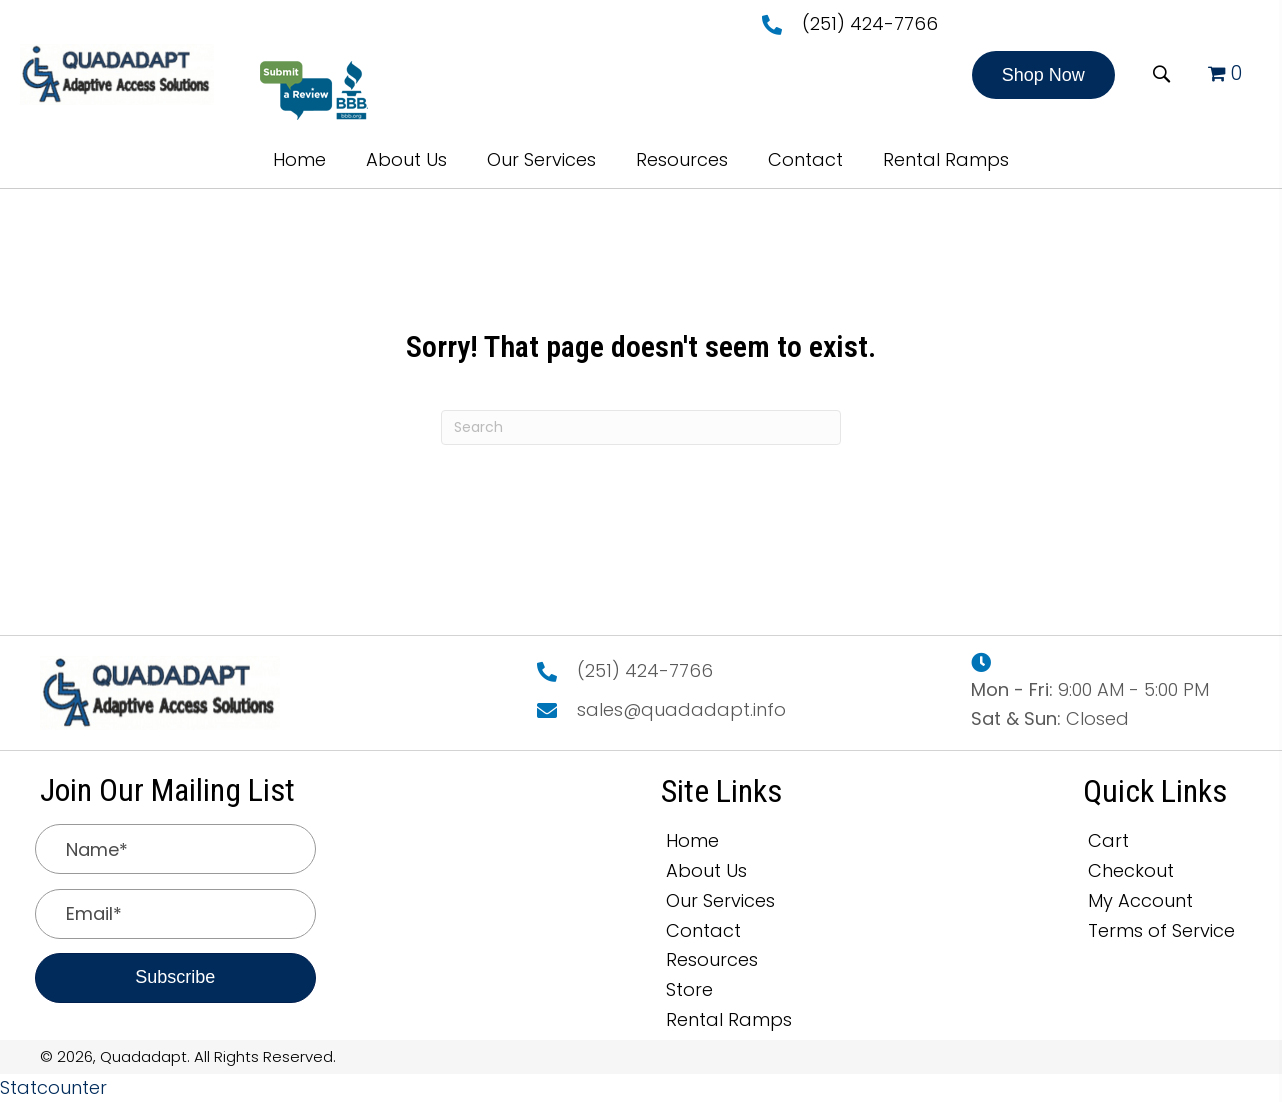  What do you see at coordinates (641, 427) in the screenshot?
I see `[Search]` at bounding box center [641, 427].